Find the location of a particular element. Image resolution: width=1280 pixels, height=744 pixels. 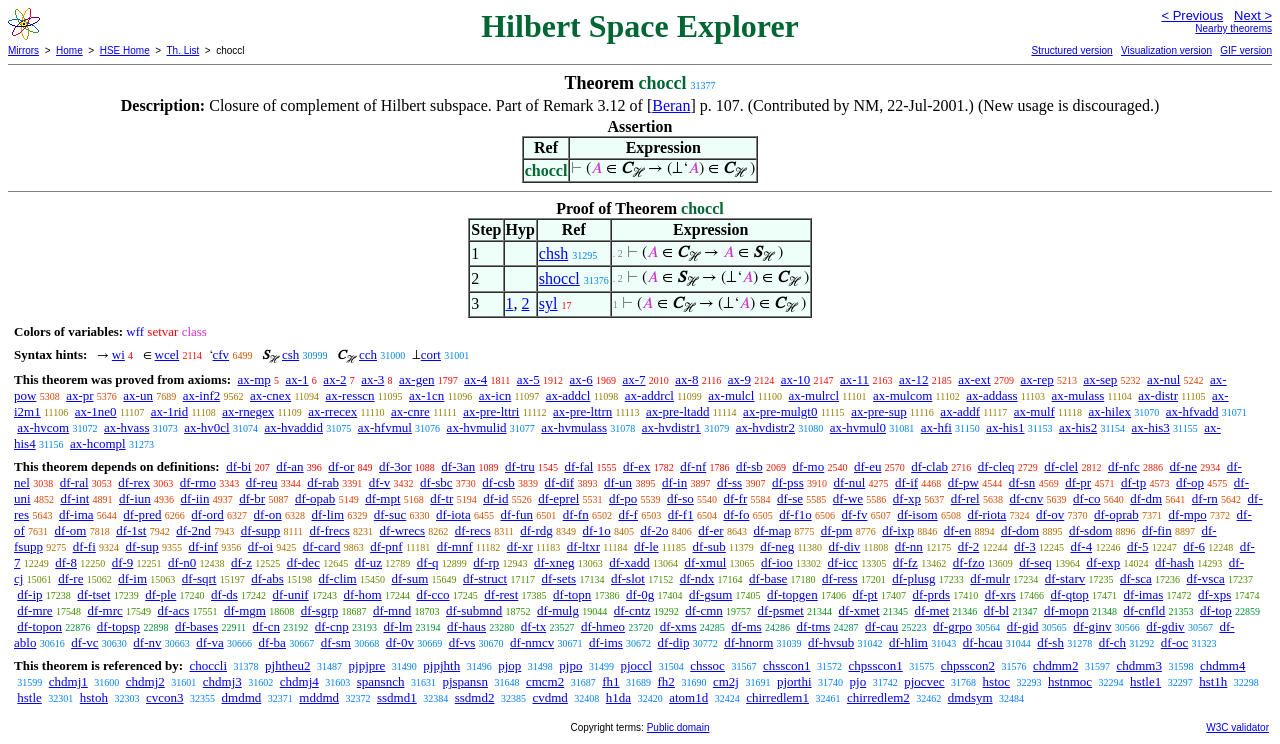

df-frecs is located at coordinates (329, 530).